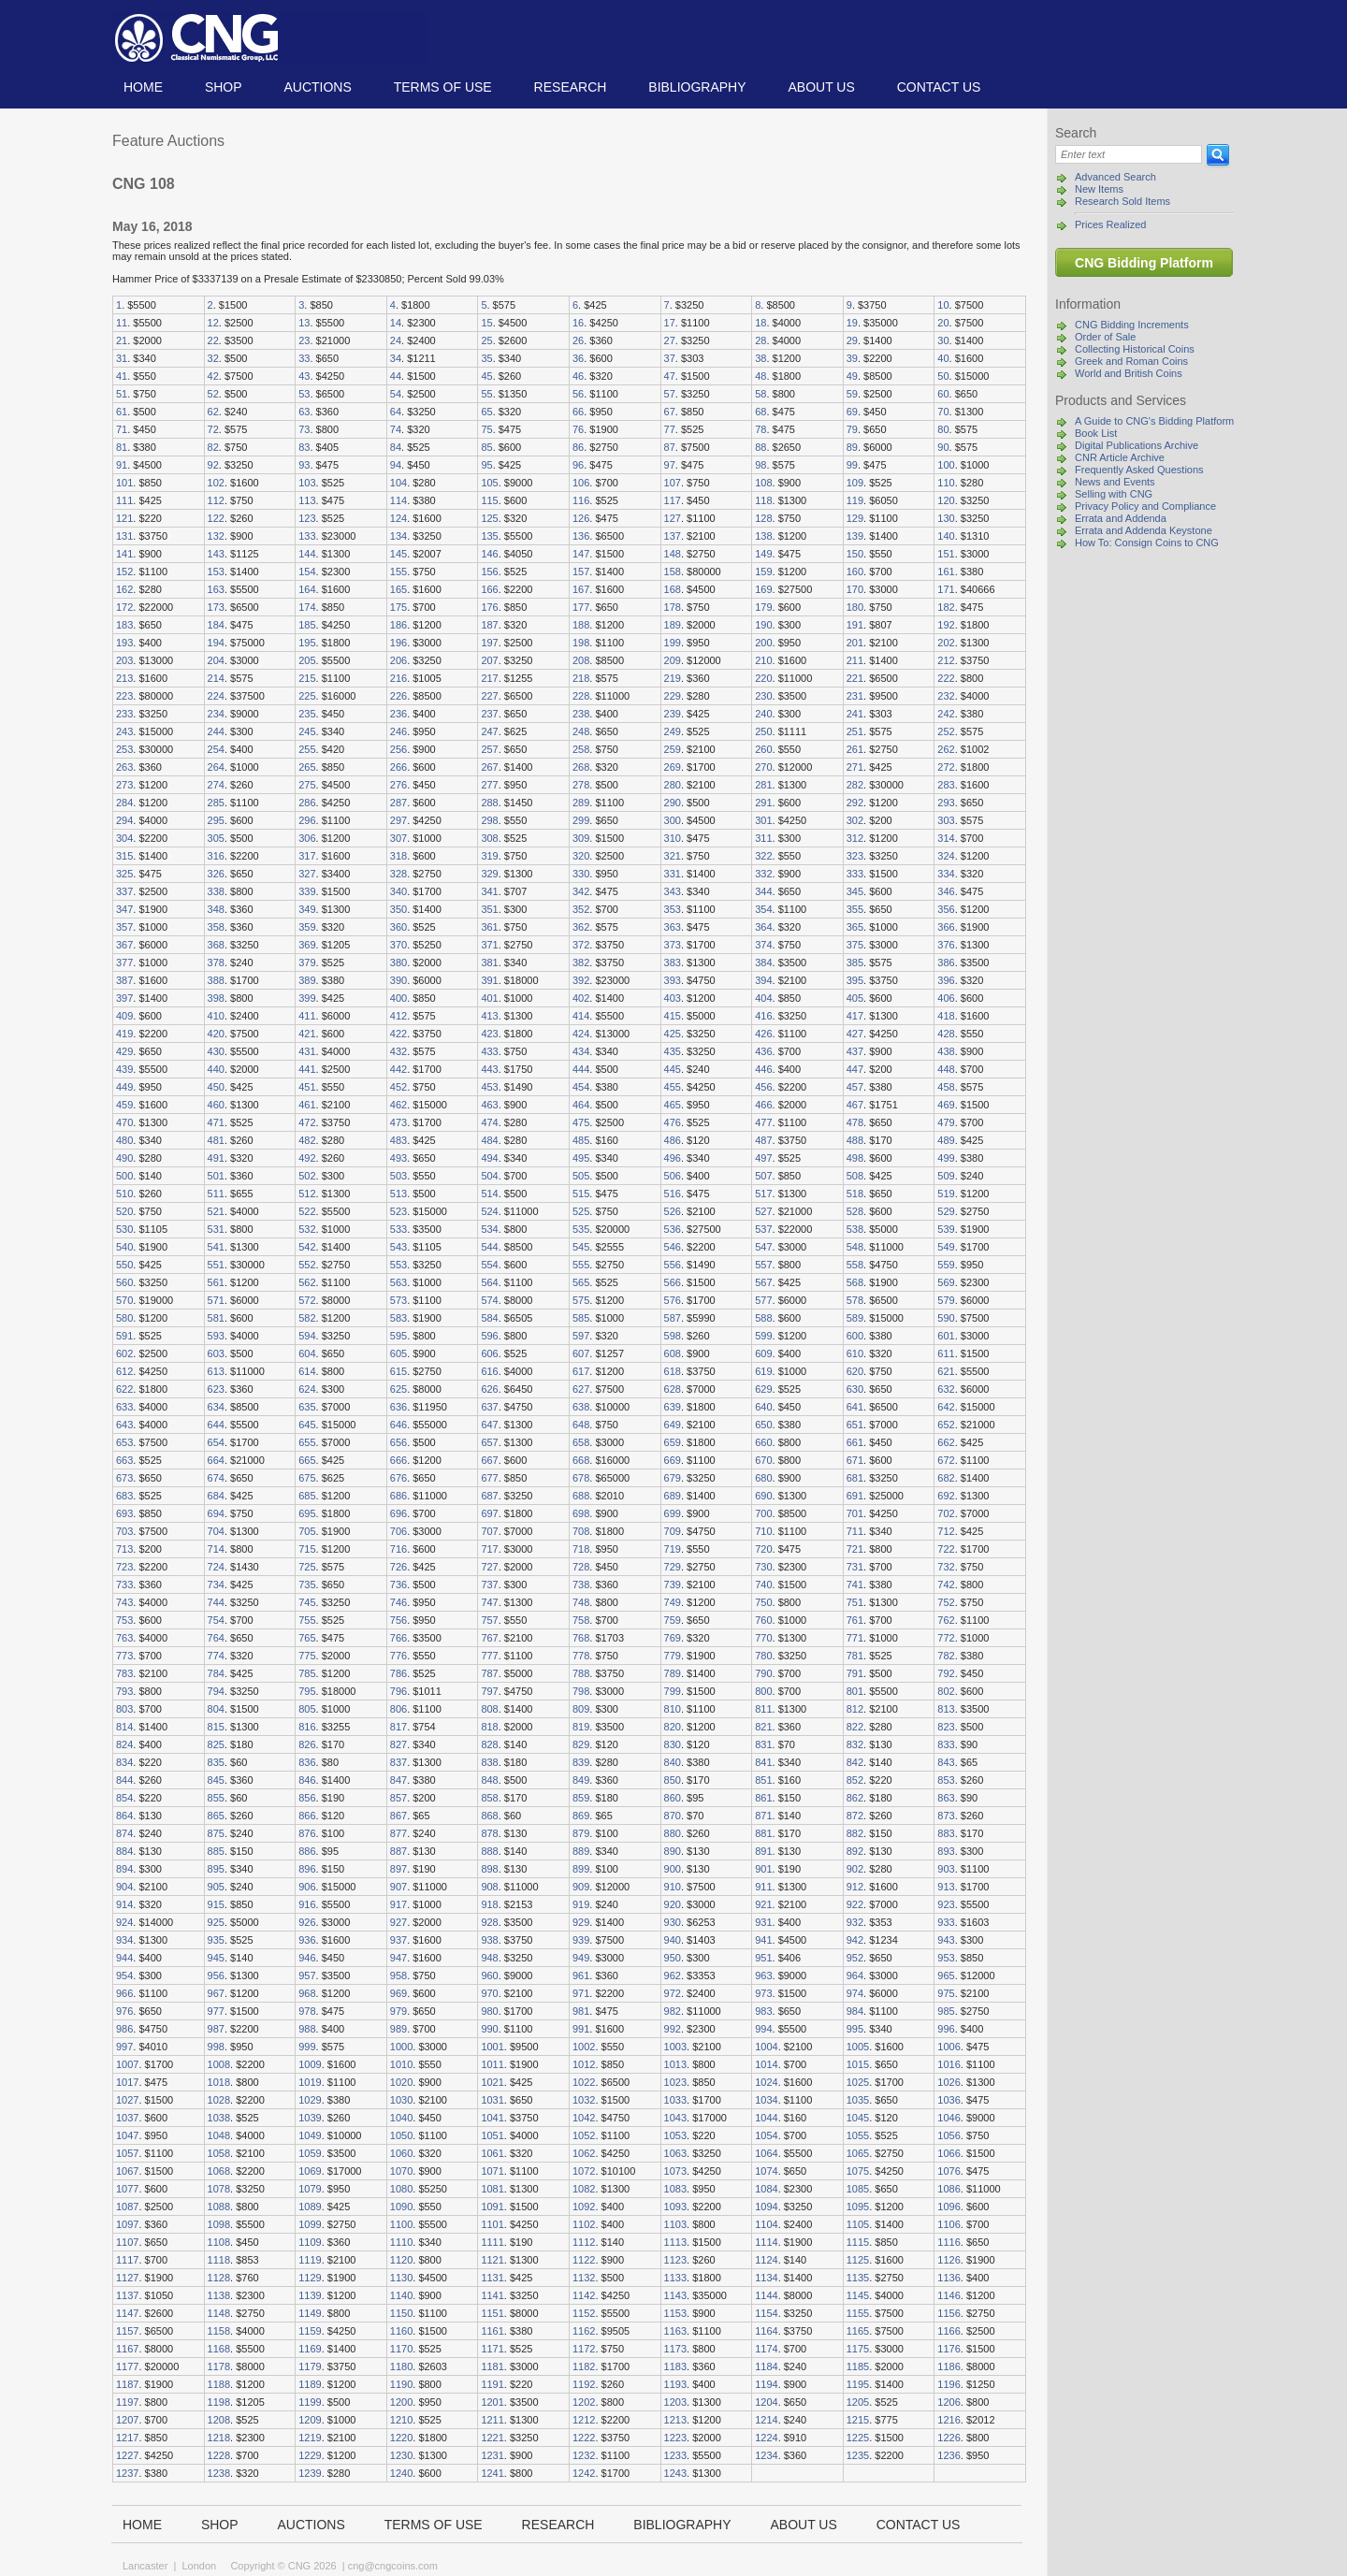  Describe the element at coordinates (945, 518) in the screenshot. I see `130` at that location.